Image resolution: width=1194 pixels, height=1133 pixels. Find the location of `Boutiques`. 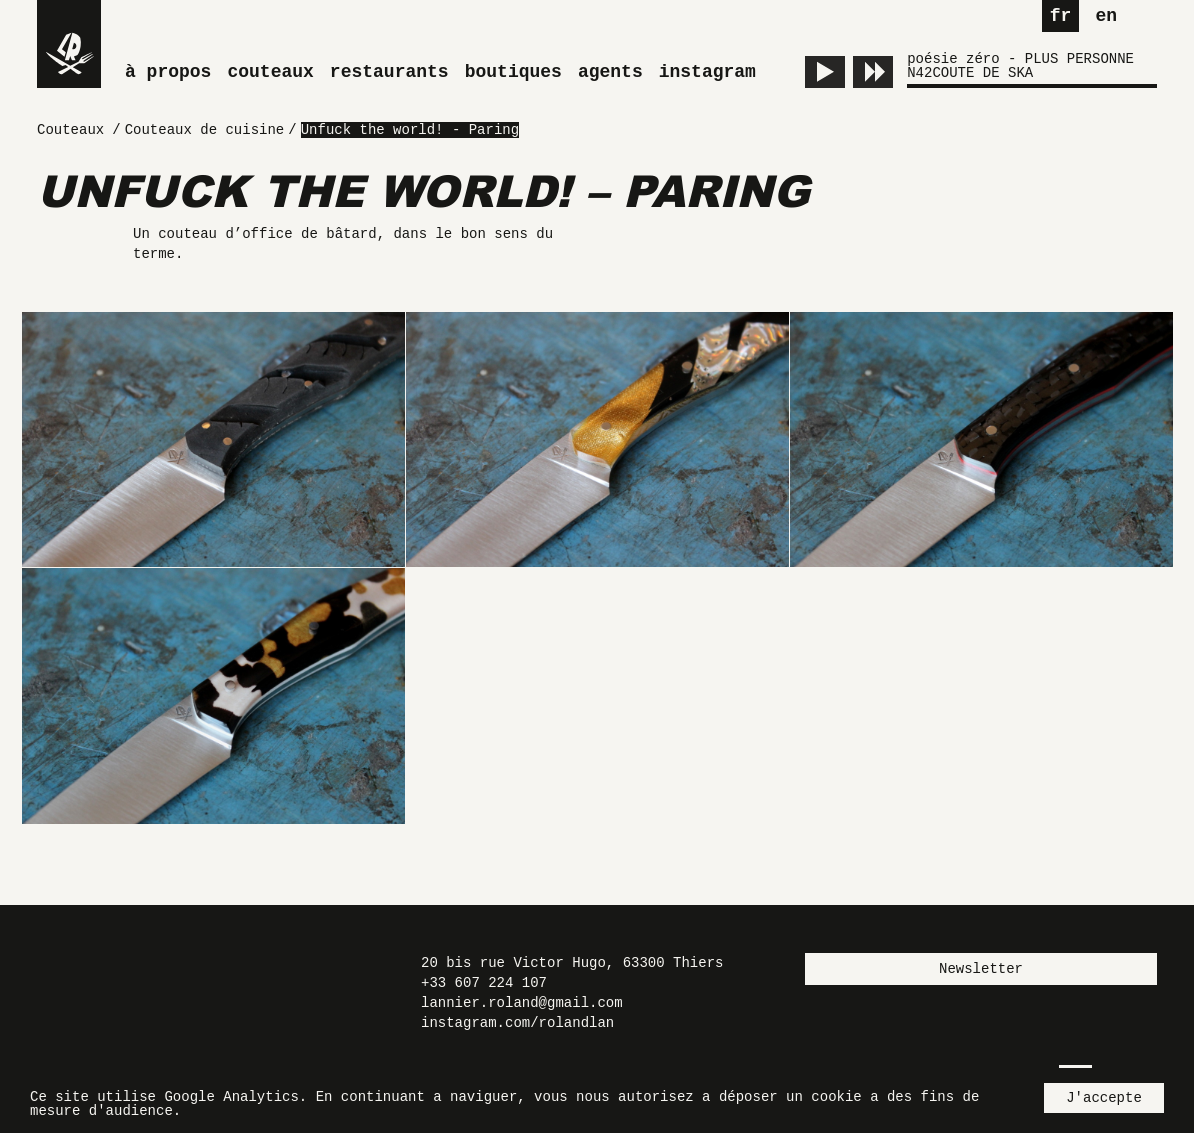

Boutiques is located at coordinates (513, 72).